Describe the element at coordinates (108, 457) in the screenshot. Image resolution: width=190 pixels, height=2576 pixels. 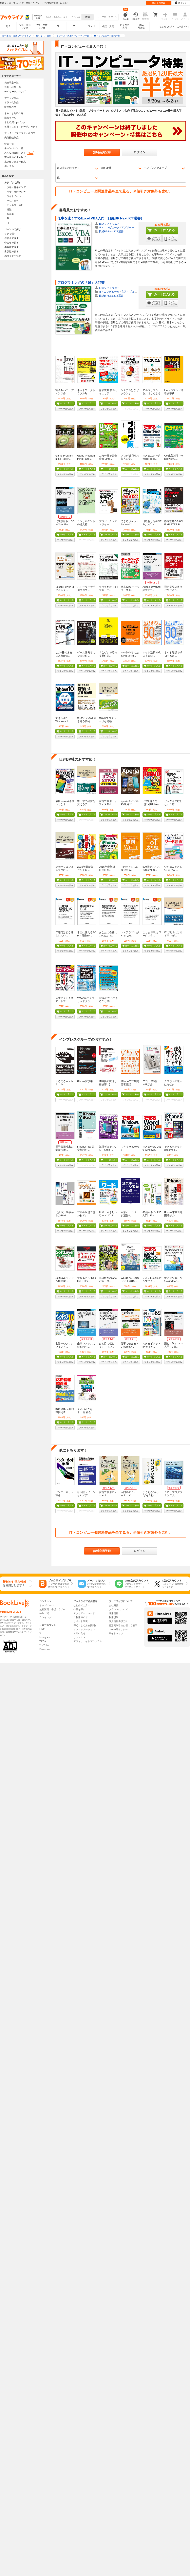
I see `これ一冊で完全理解 Linu...` at that location.